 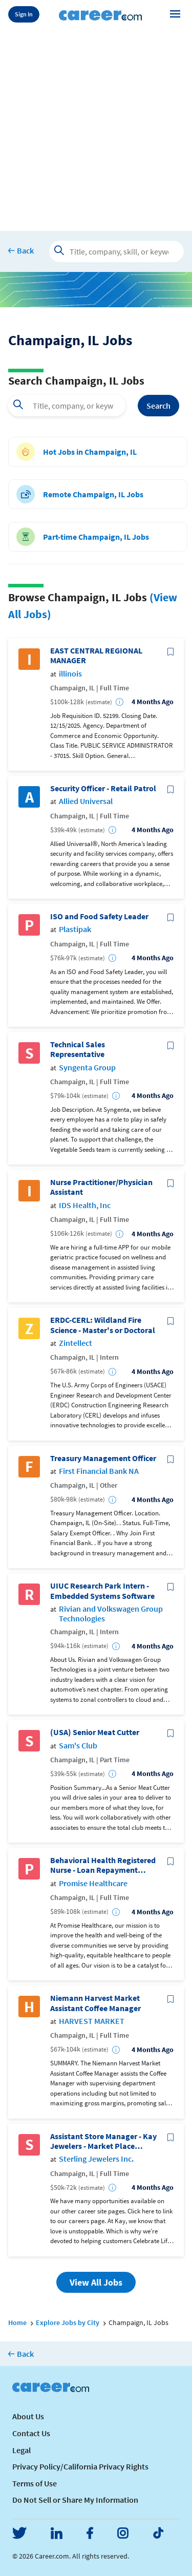 I want to click on [combobox], so click(x=66, y=405).